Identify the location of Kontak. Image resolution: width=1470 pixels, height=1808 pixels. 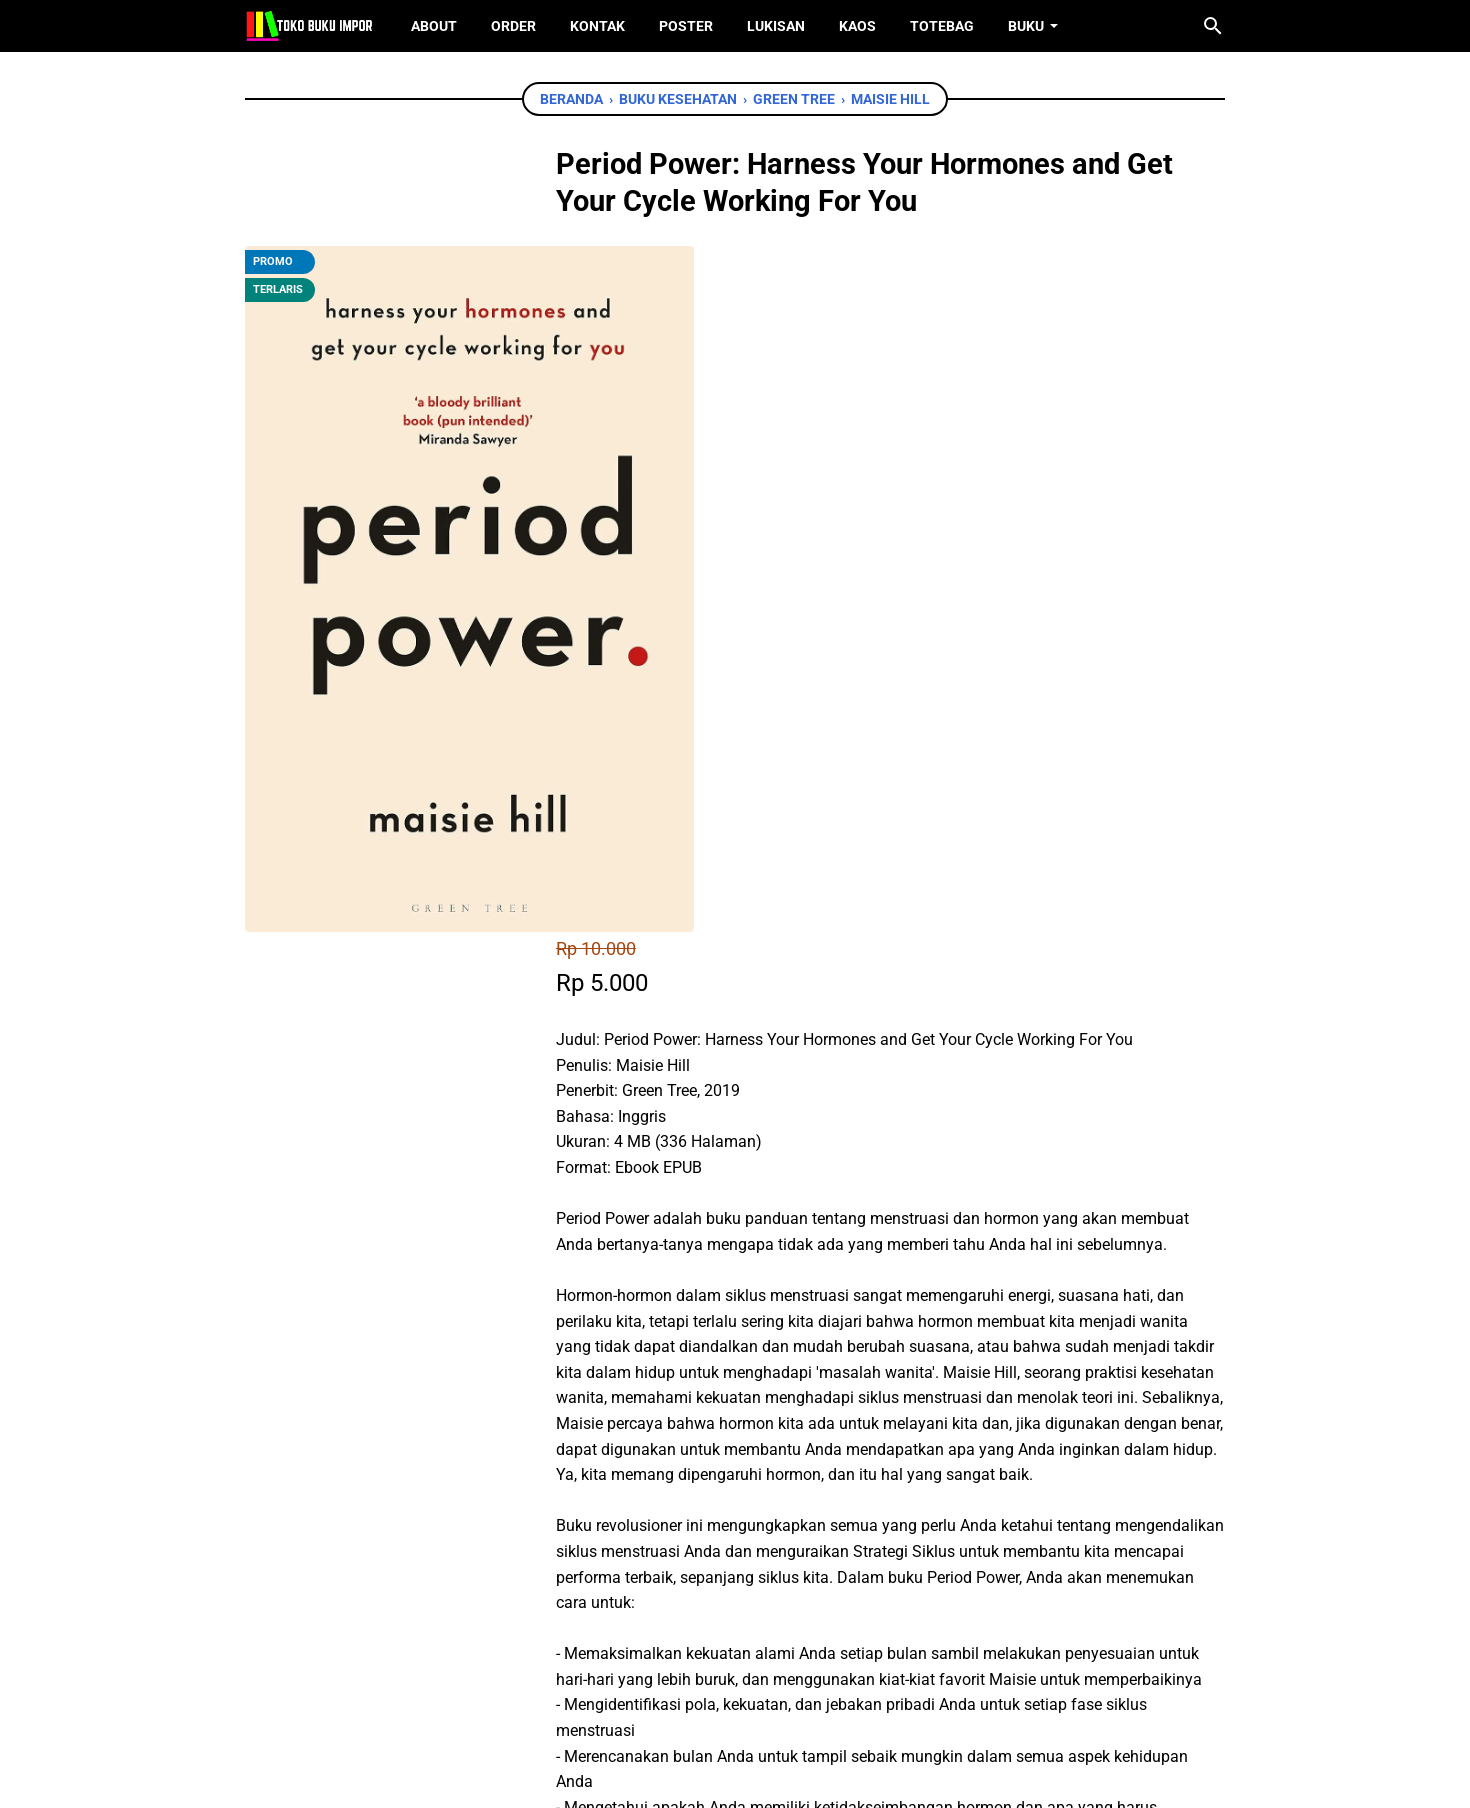
(597, 26).